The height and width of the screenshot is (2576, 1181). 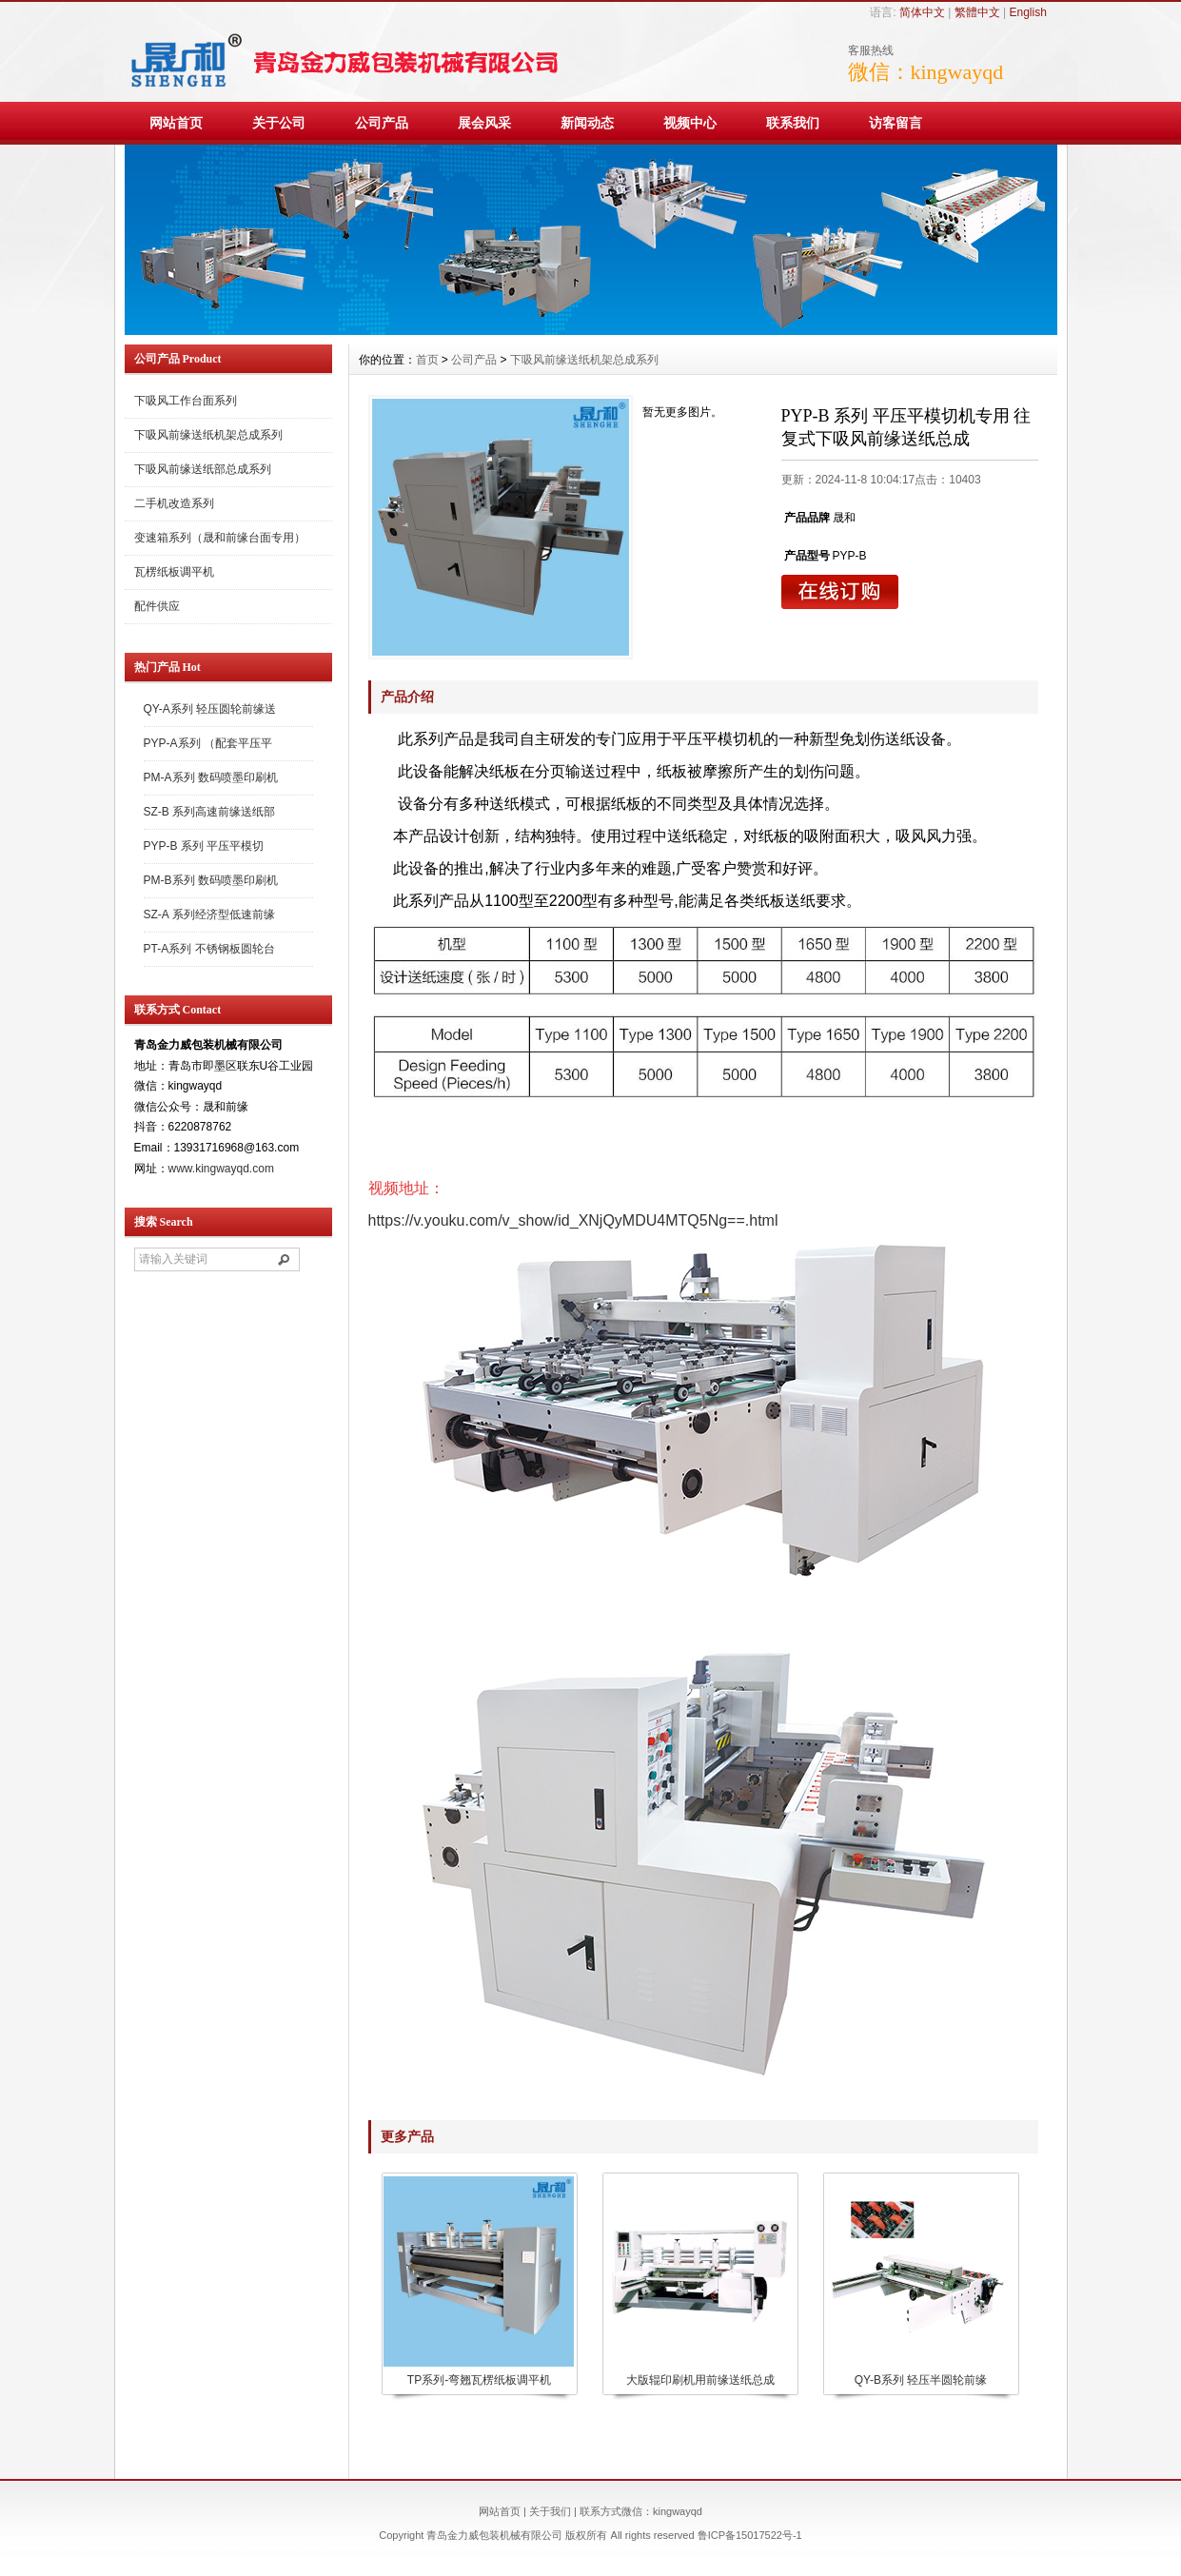 I want to click on QY-A系列 轻压圆轮前缘送, so click(x=210, y=709).